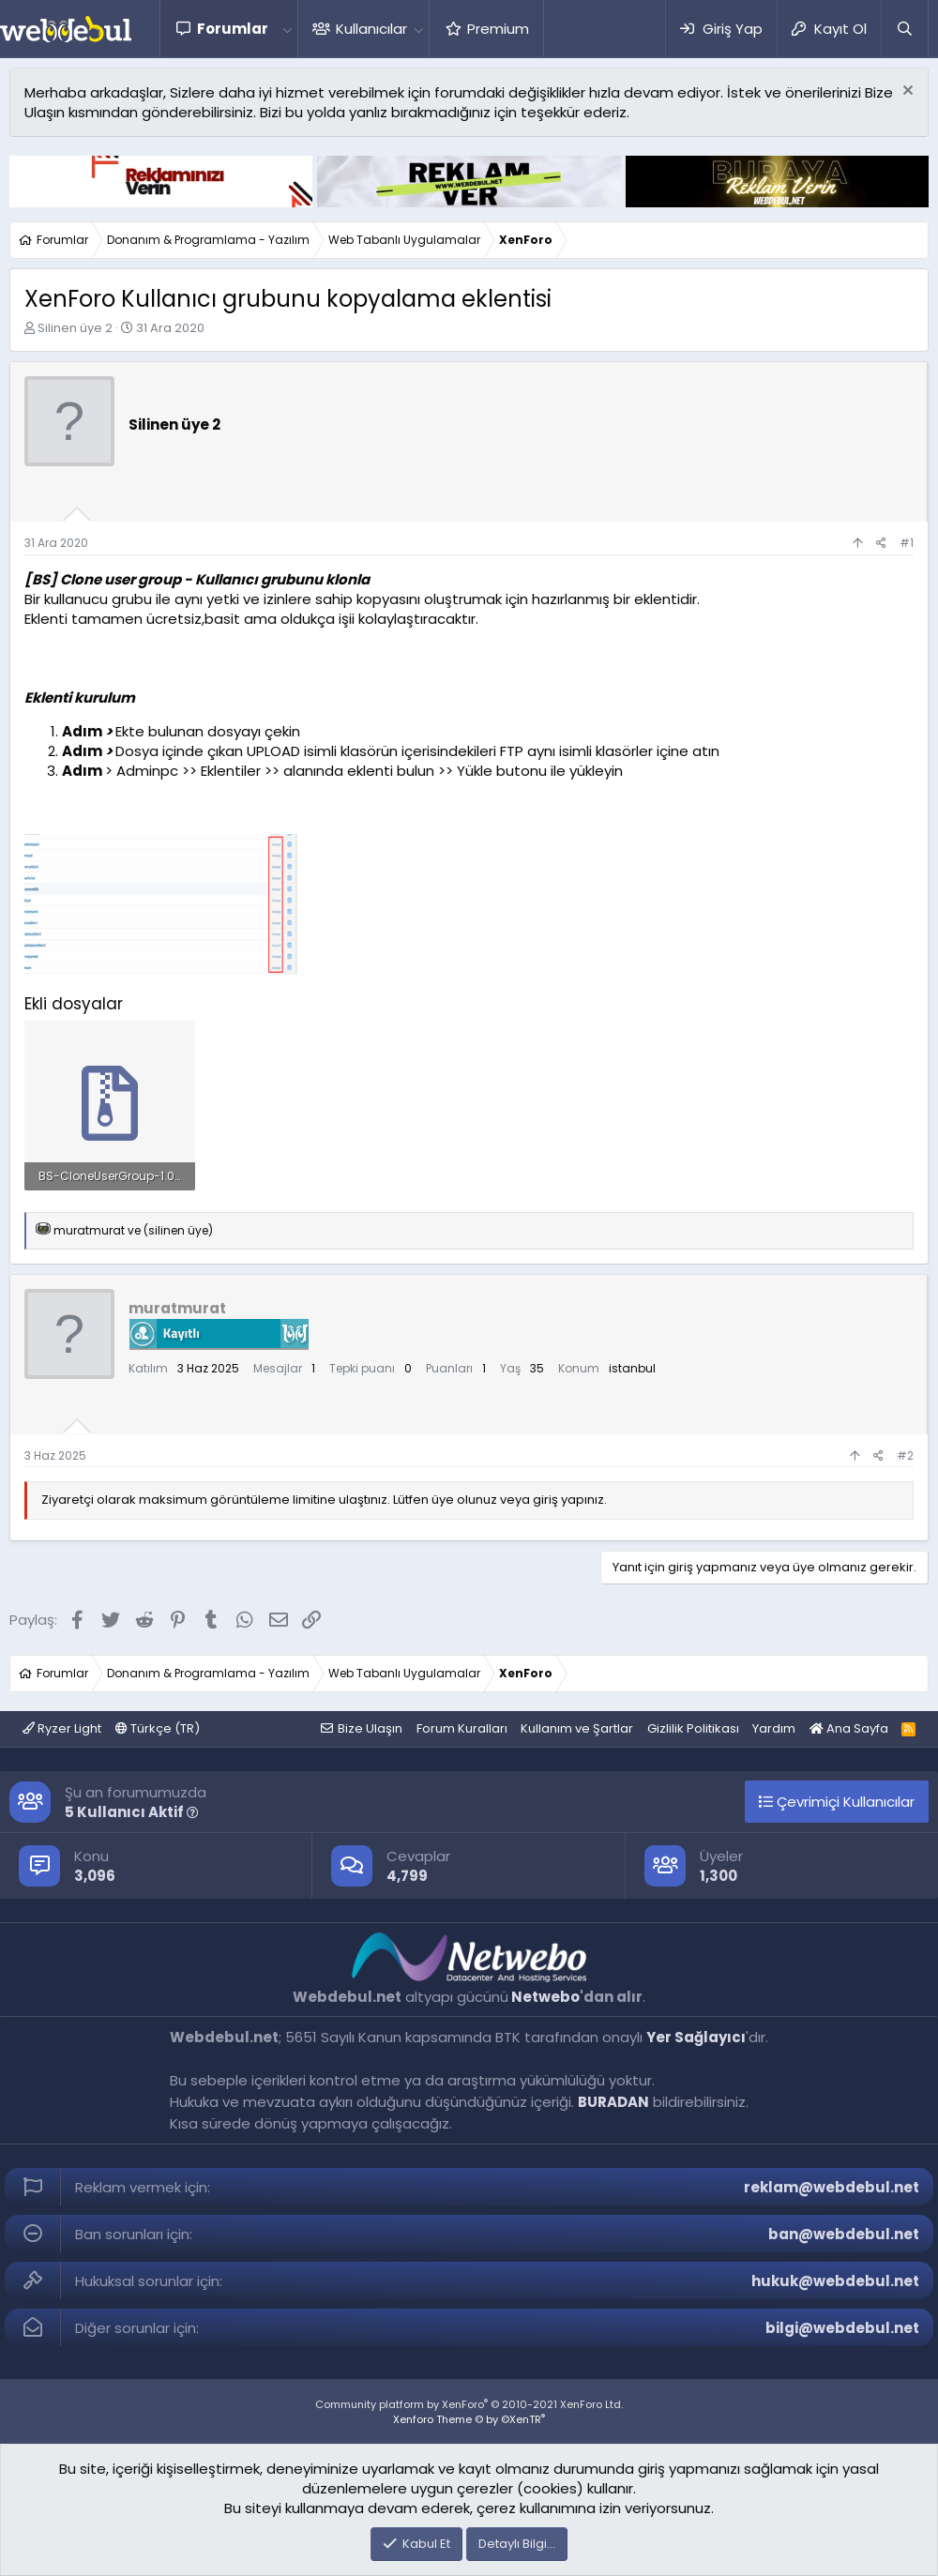 The image size is (938, 2576). Describe the element at coordinates (132, 1812) in the screenshot. I see `5 Kullanıcı Aktif [button]` at that location.